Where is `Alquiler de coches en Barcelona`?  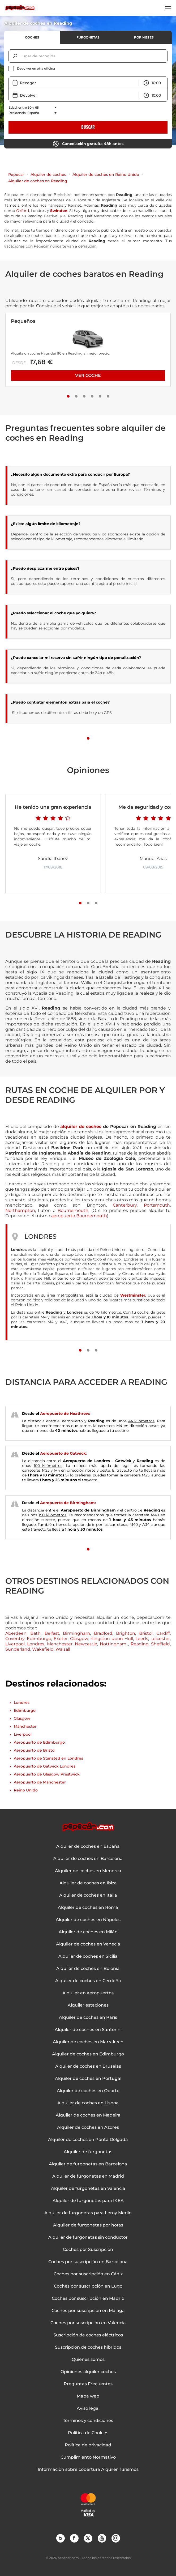
Alquiler de coches en Barcelona is located at coordinates (88, 1858).